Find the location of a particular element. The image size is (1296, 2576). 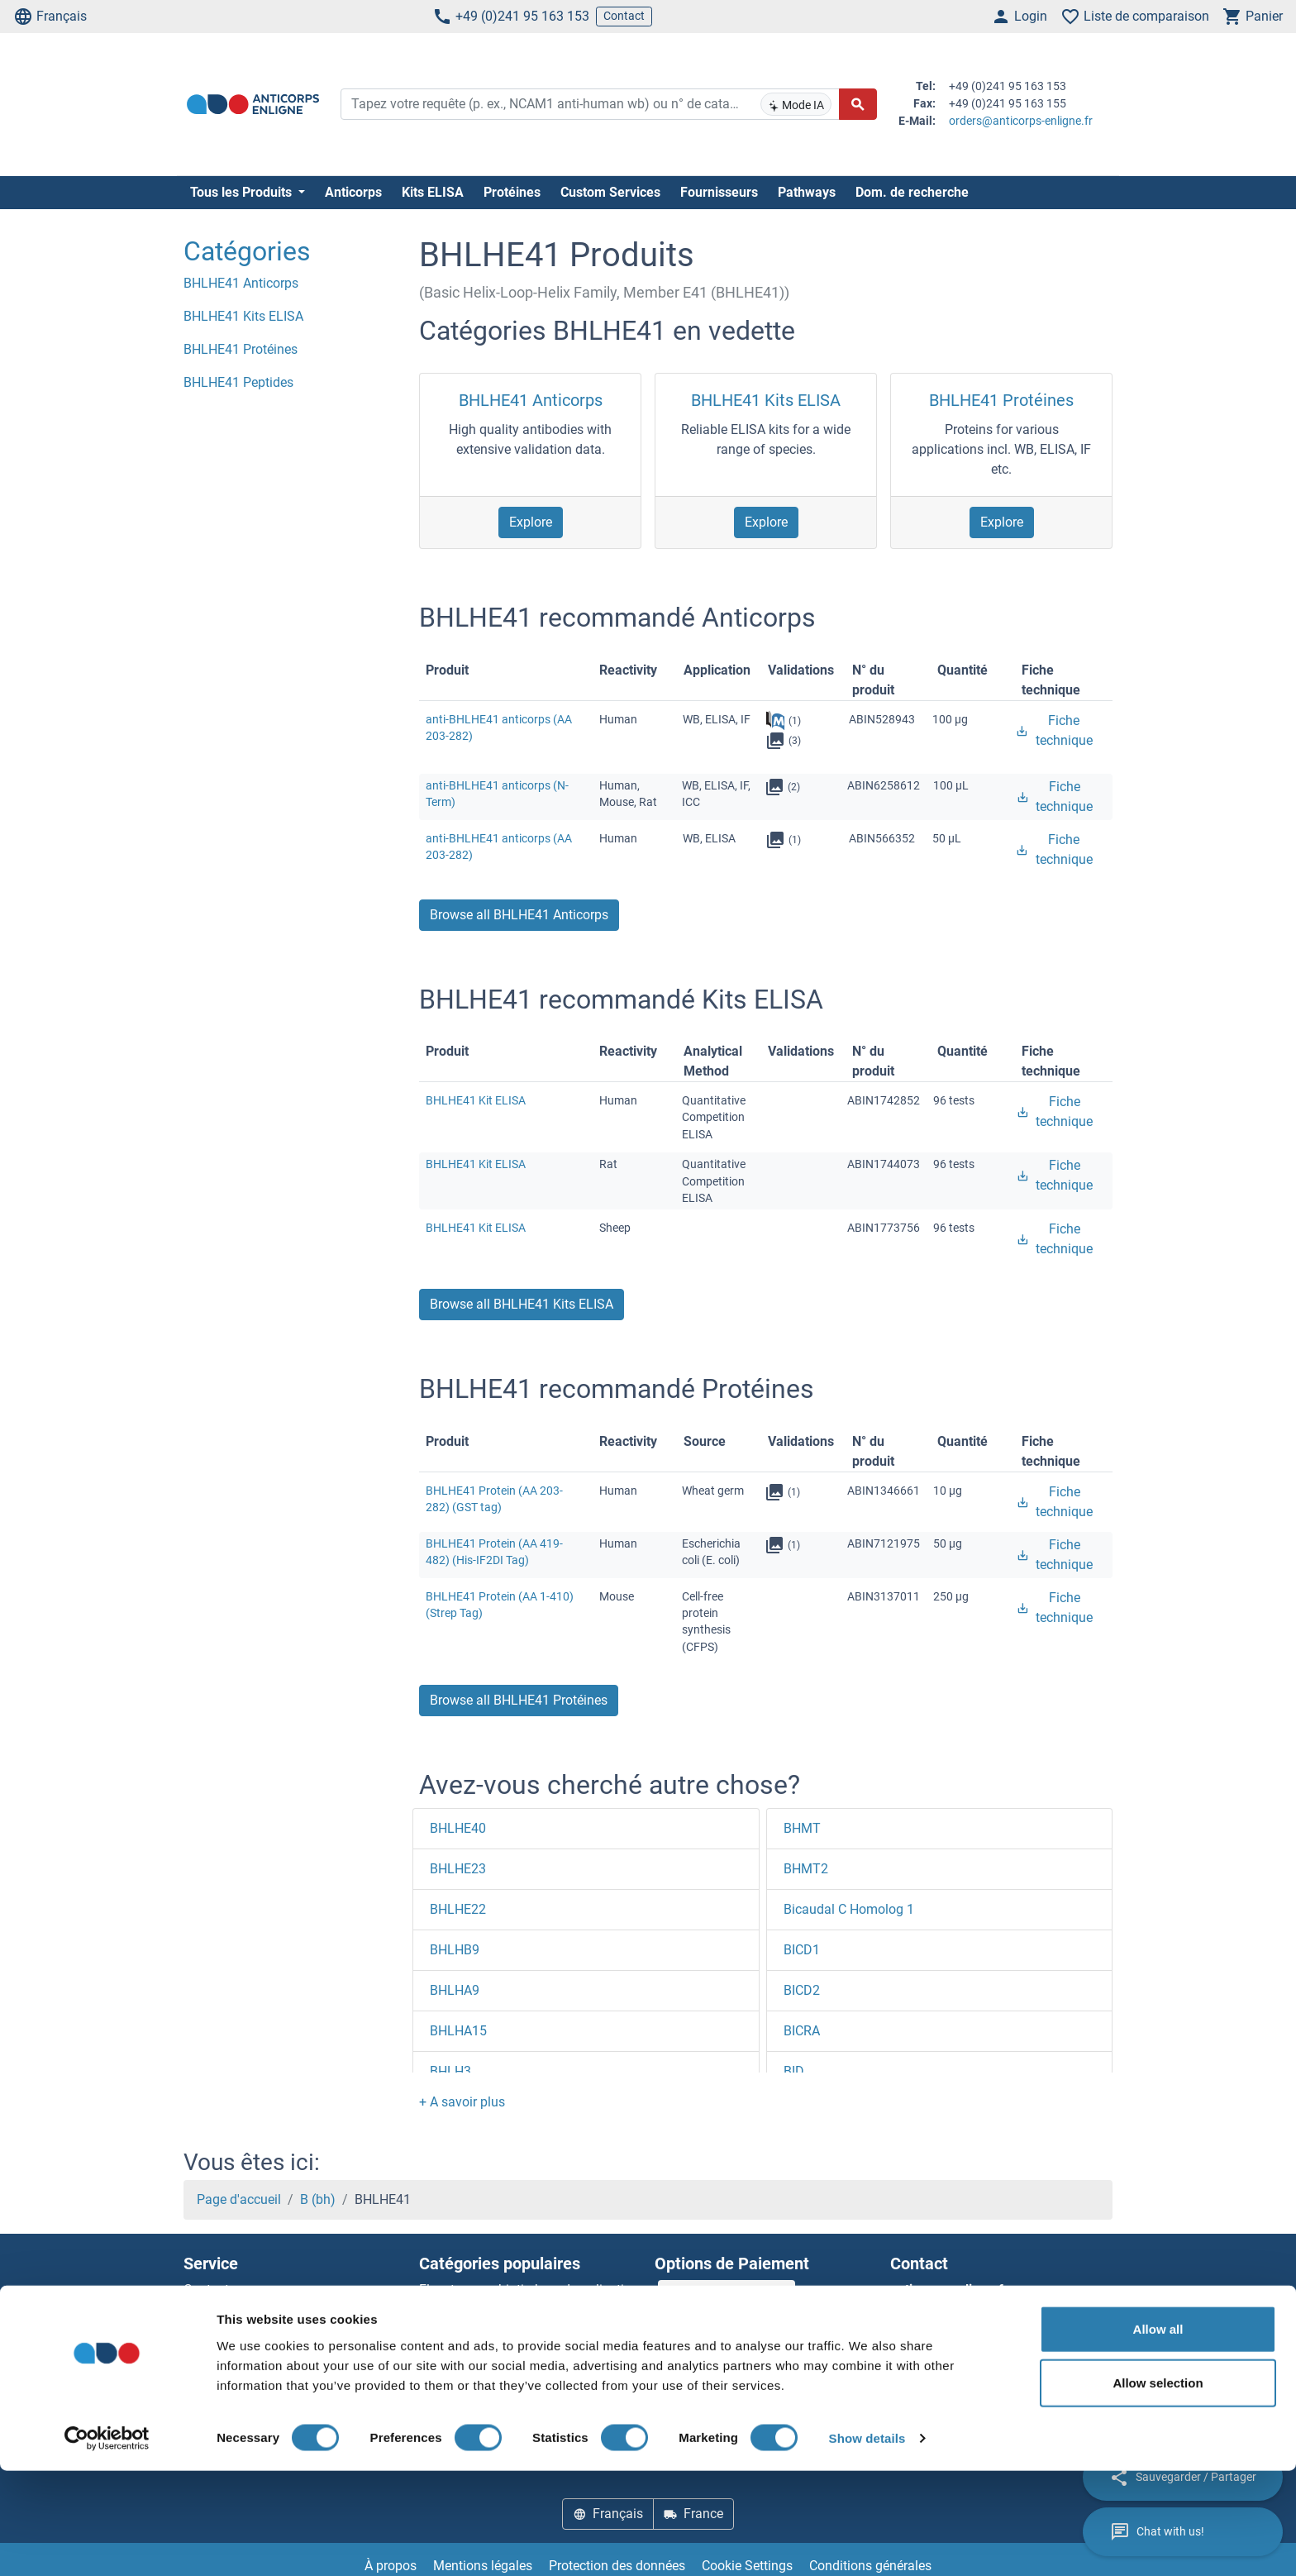

Aide is located at coordinates (196, 2309).